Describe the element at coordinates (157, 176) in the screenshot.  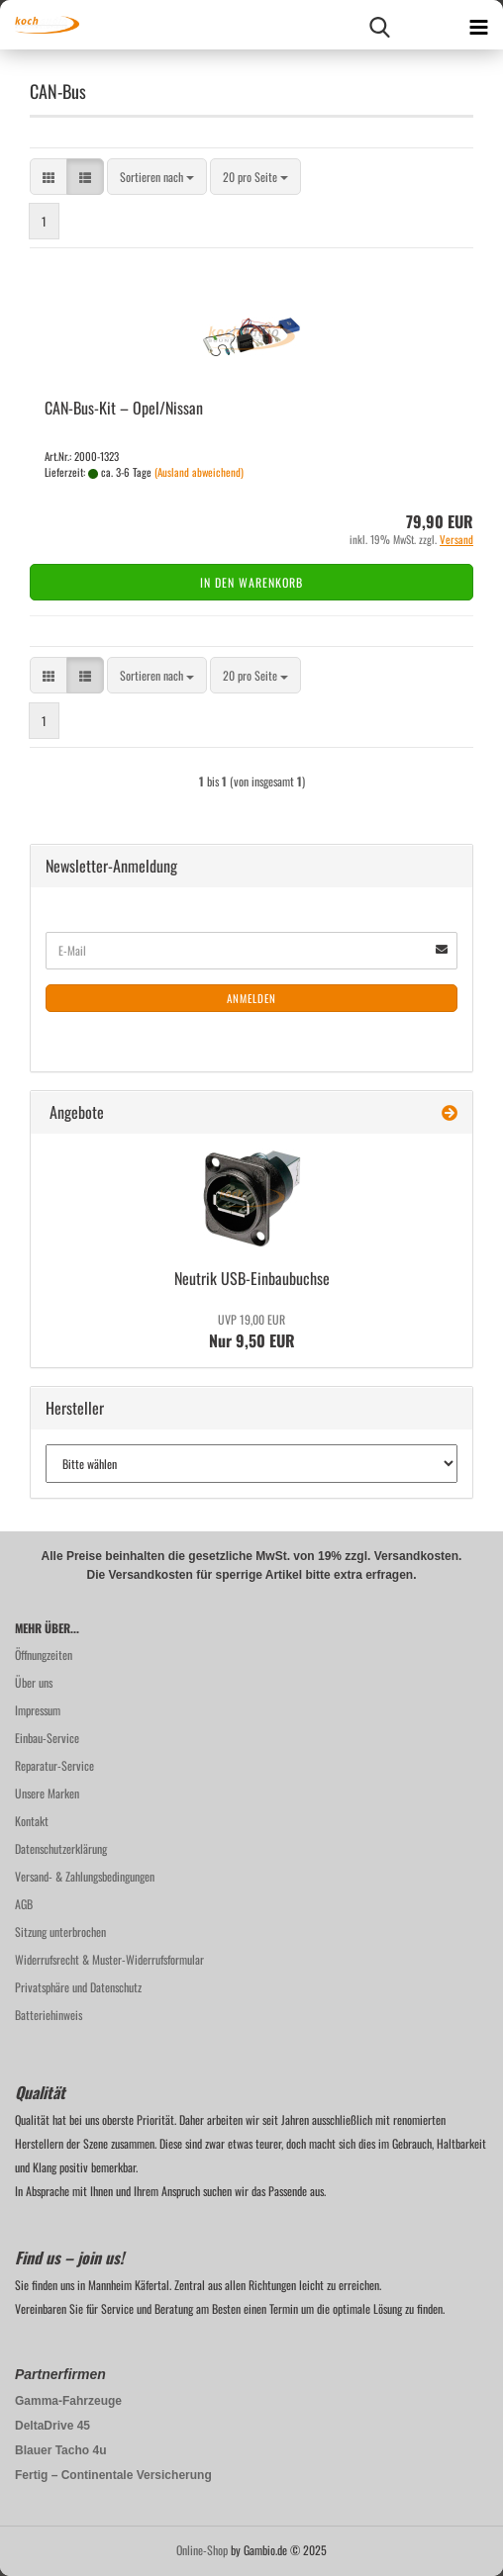
I see `[combobox]` at that location.